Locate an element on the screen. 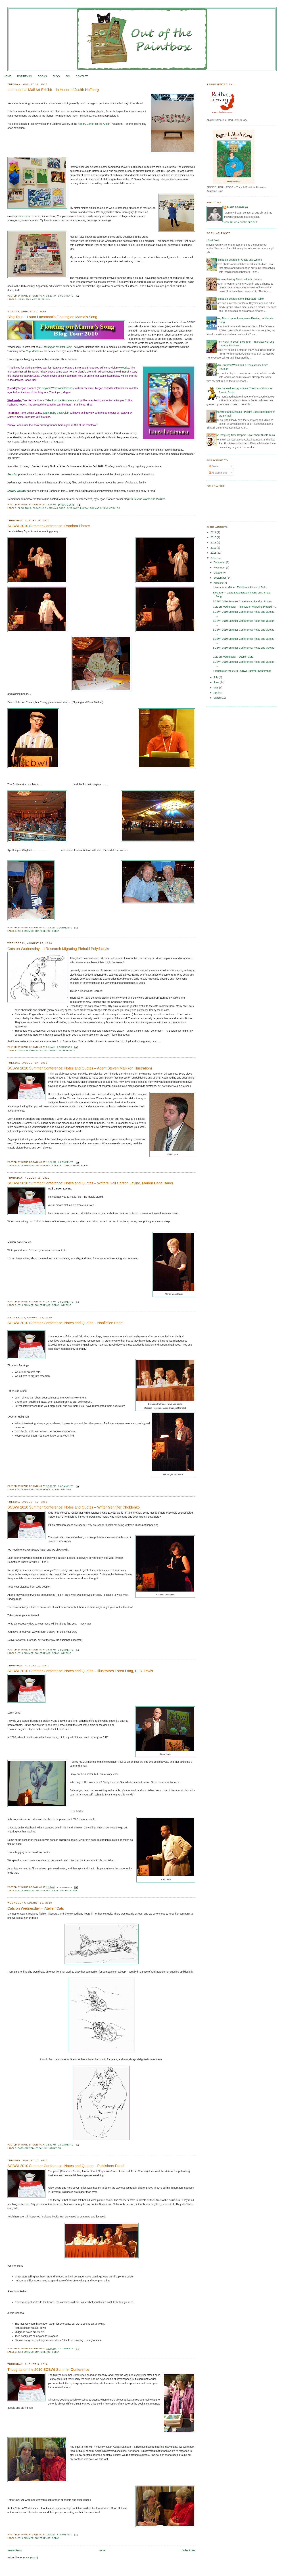 The width and height of the screenshot is (284, 2576). SCBWI 2010 Summer Conference: Notes and Quotes – Nonfiction Panel is located at coordinates (65, 1323).